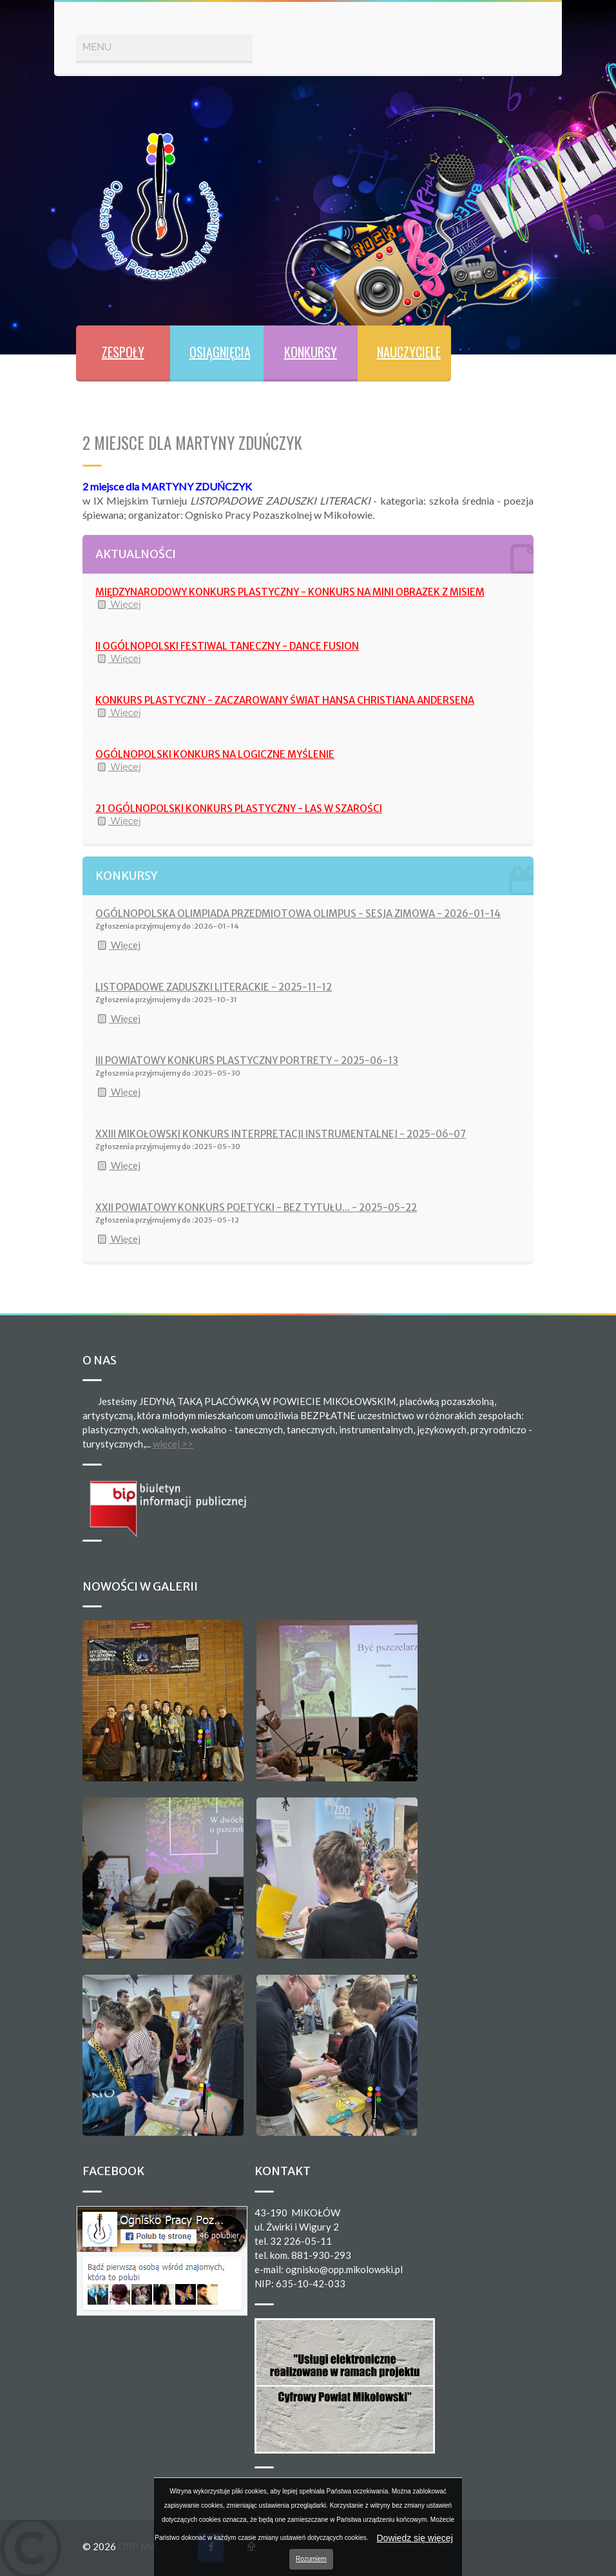  I want to click on XXII POWIATOWY KONKURS POETYCKI - BEZ TYTUŁU... - 2025-05-22, so click(256, 1207).